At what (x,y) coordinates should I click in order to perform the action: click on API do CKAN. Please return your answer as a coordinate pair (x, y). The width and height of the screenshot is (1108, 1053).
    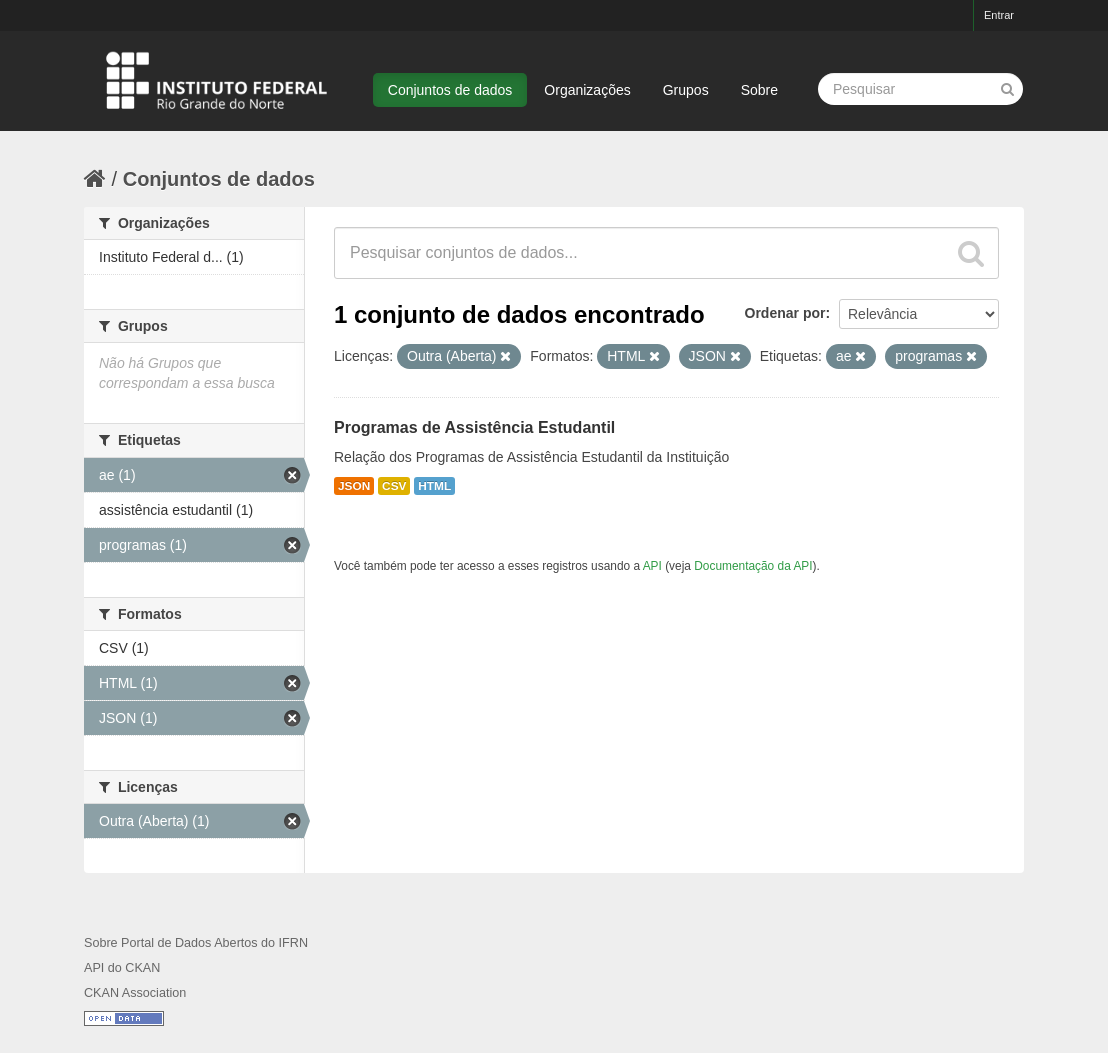
    Looking at the image, I should click on (122, 968).